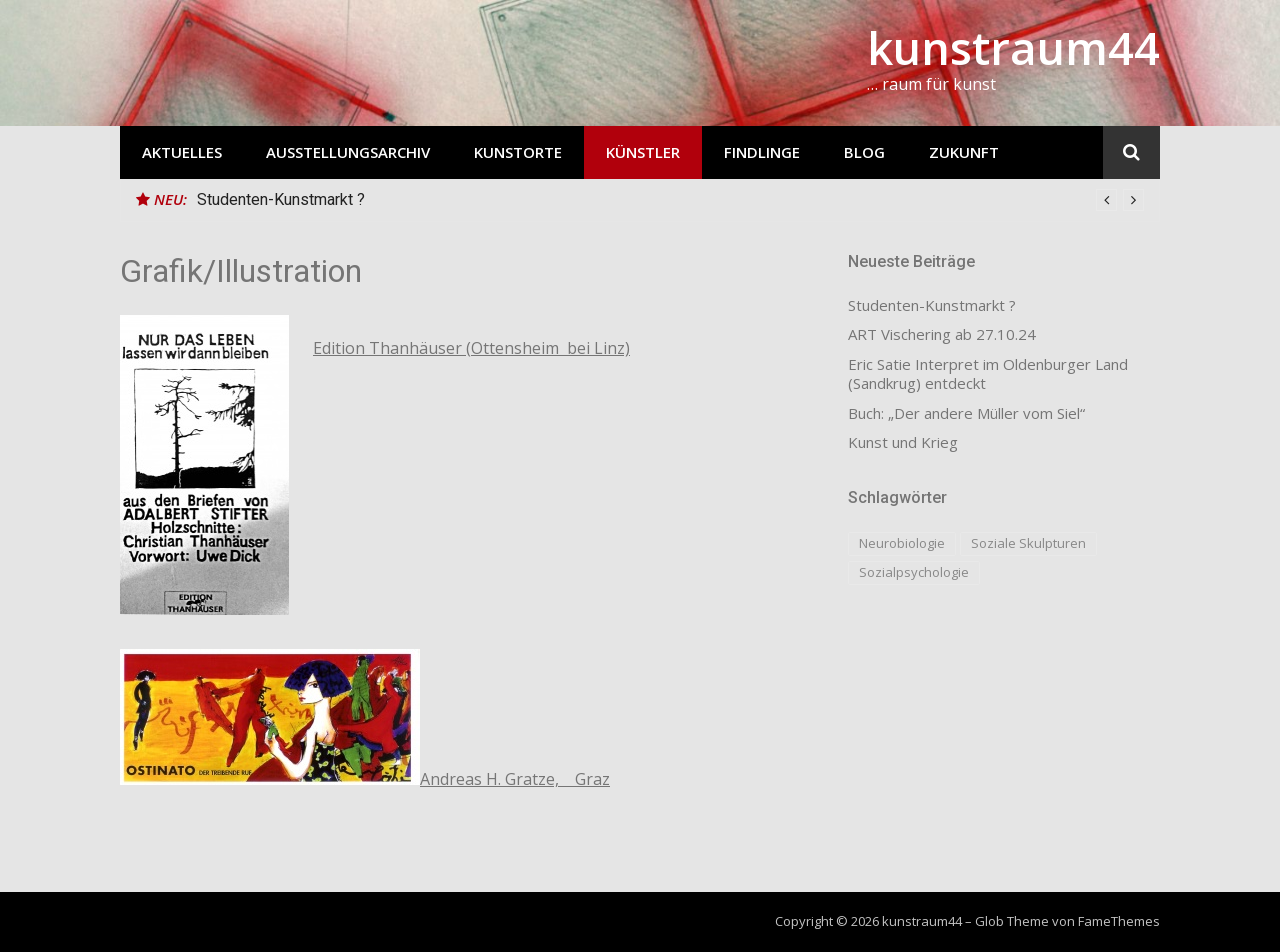 The width and height of the screenshot is (1280, 952). I want to click on Eric Satie Interpret im Oldenburger Land (Sandkrug) entdeckt, so click(988, 374).